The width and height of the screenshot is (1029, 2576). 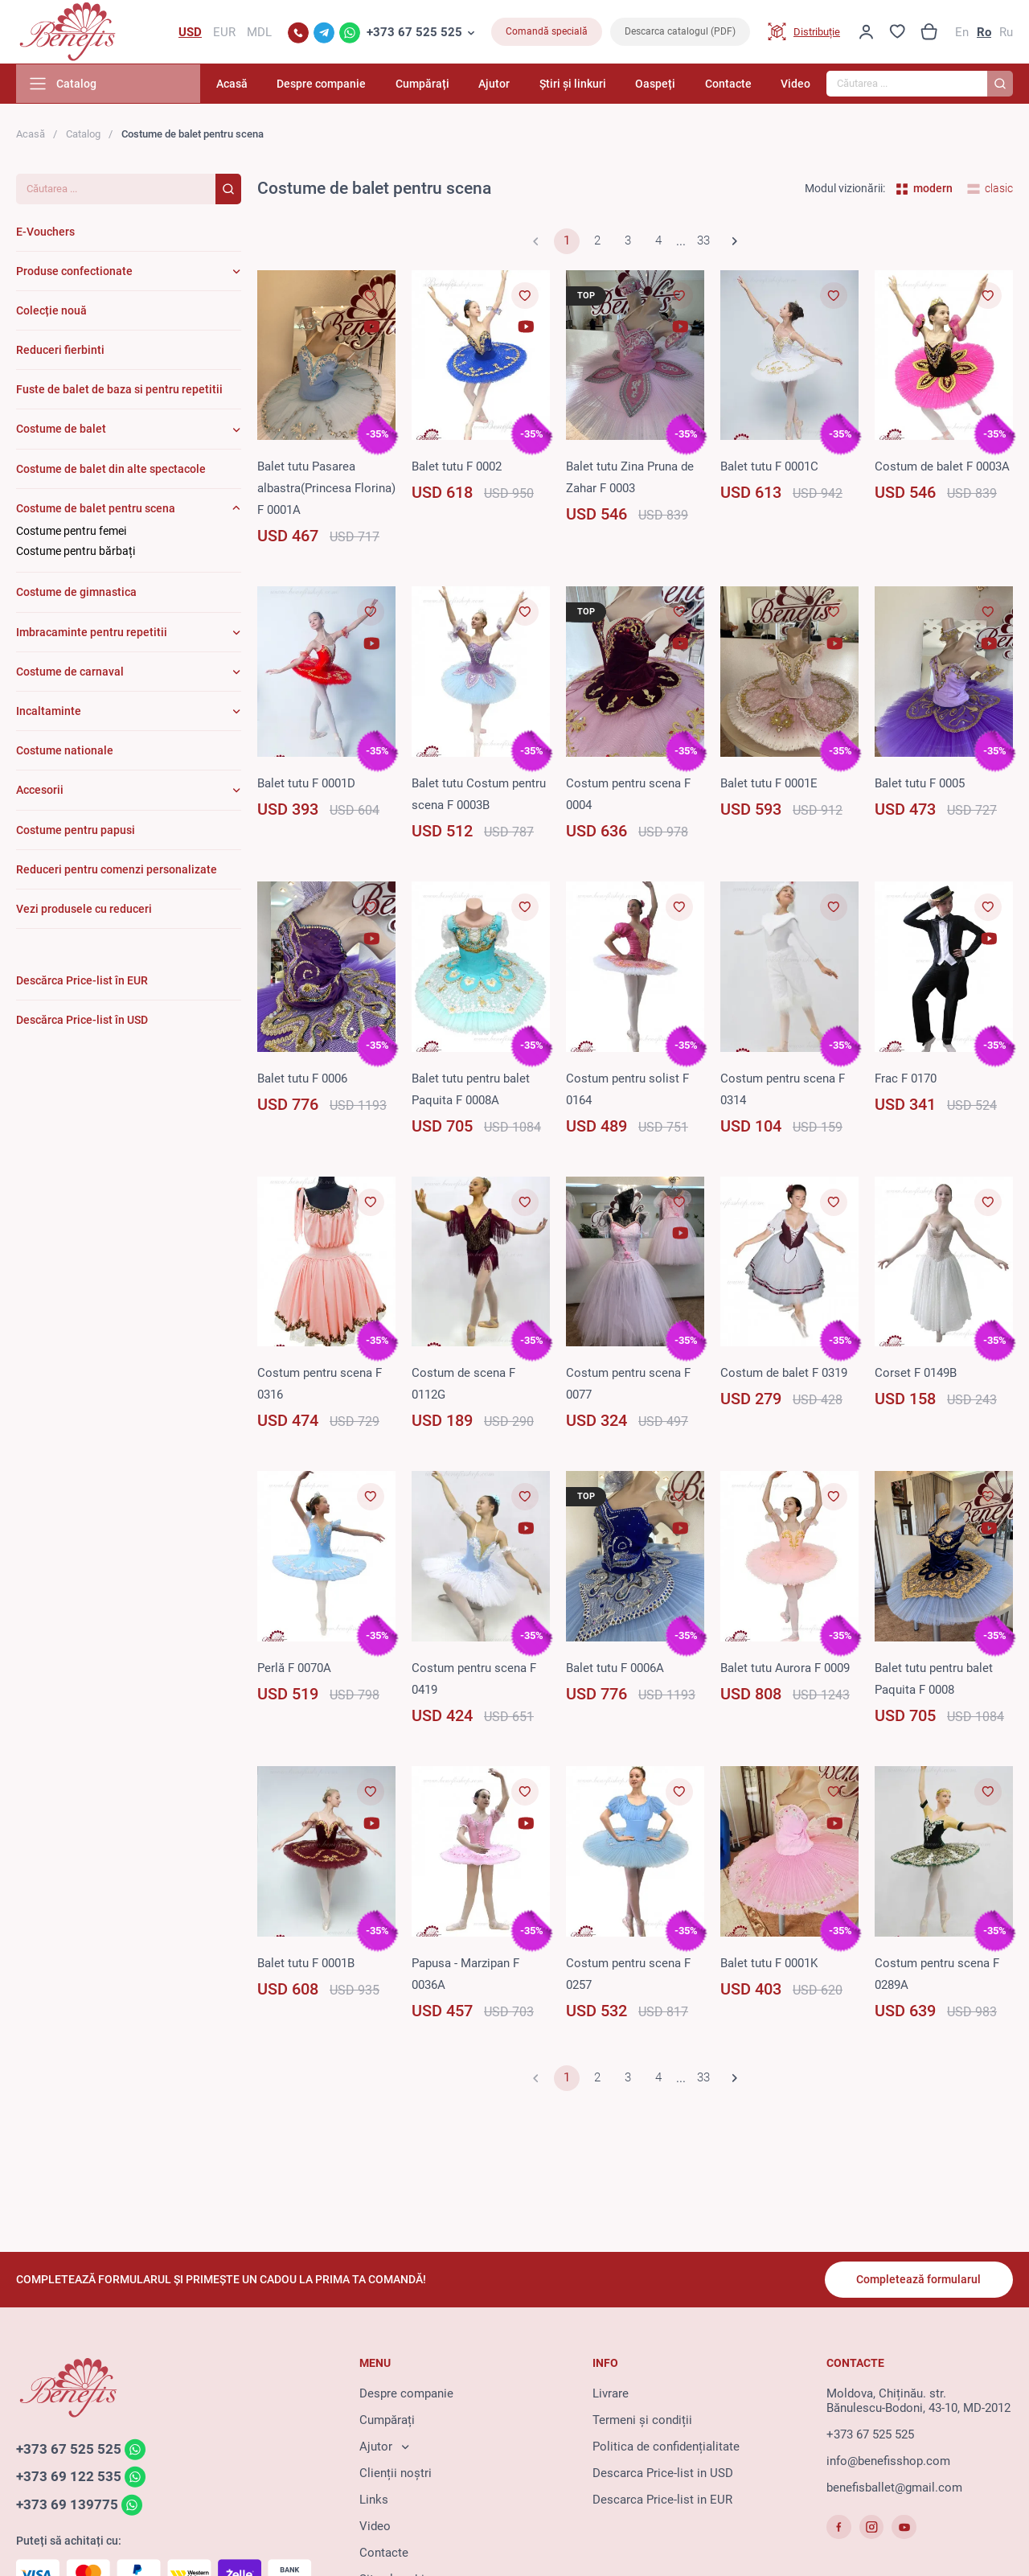 I want to click on Ro, so click(x=984, y=32).